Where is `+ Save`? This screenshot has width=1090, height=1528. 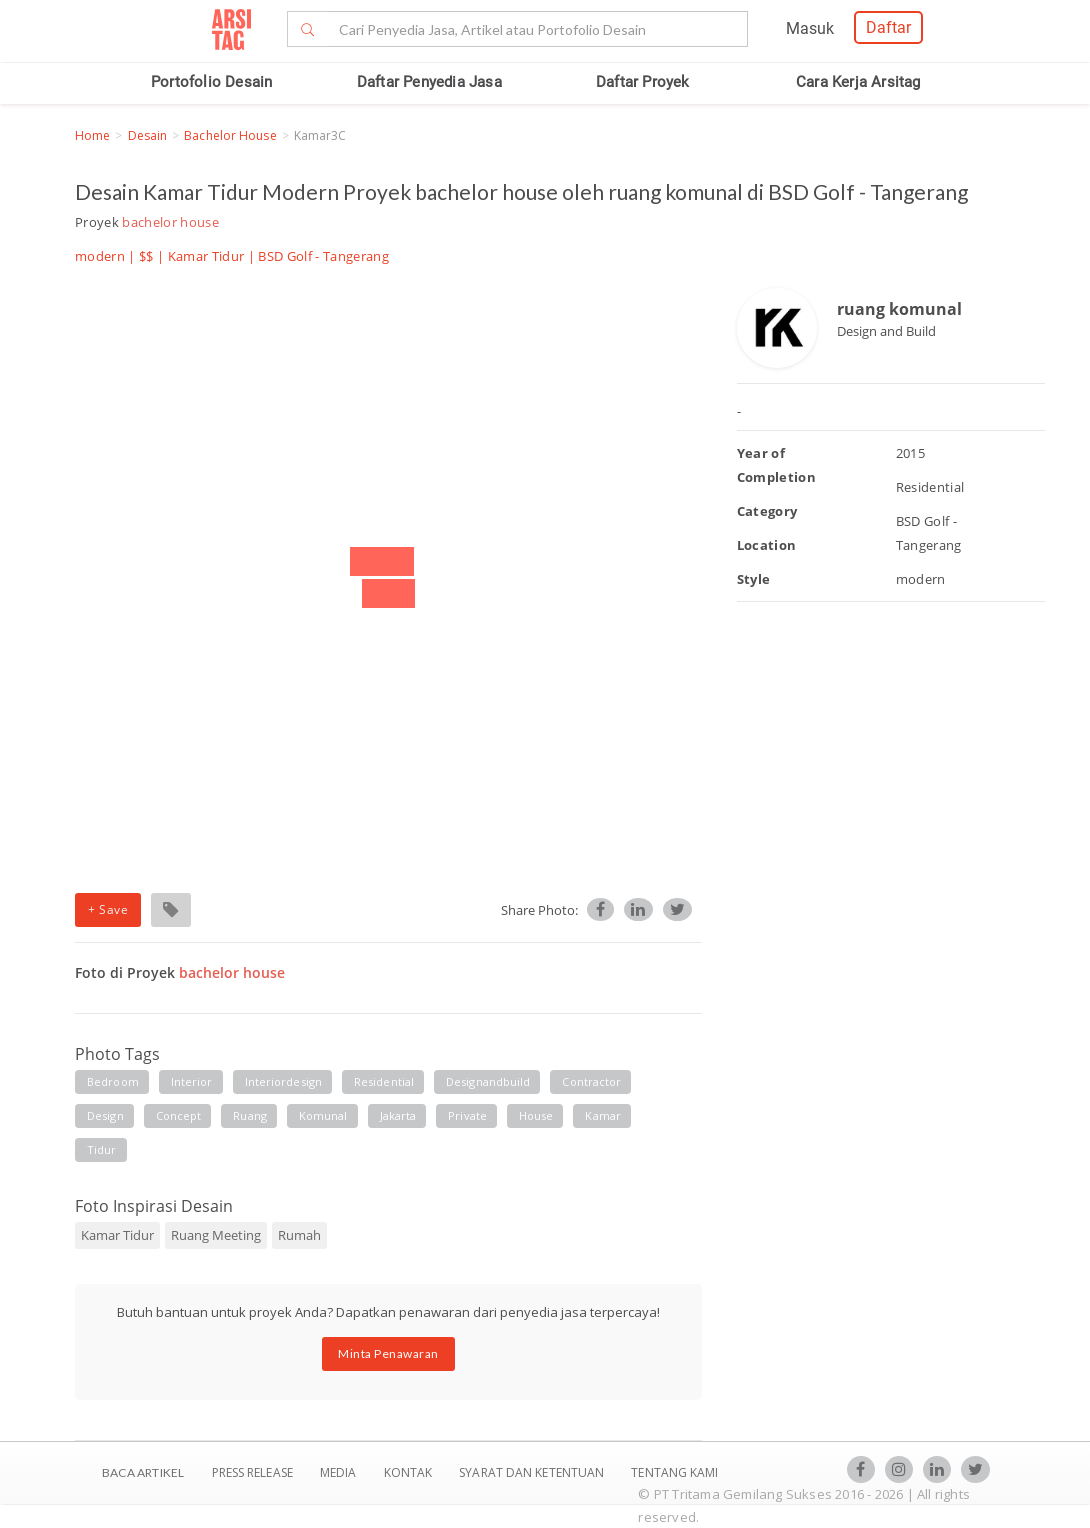
+ Save is located at coordinates (108, 909).